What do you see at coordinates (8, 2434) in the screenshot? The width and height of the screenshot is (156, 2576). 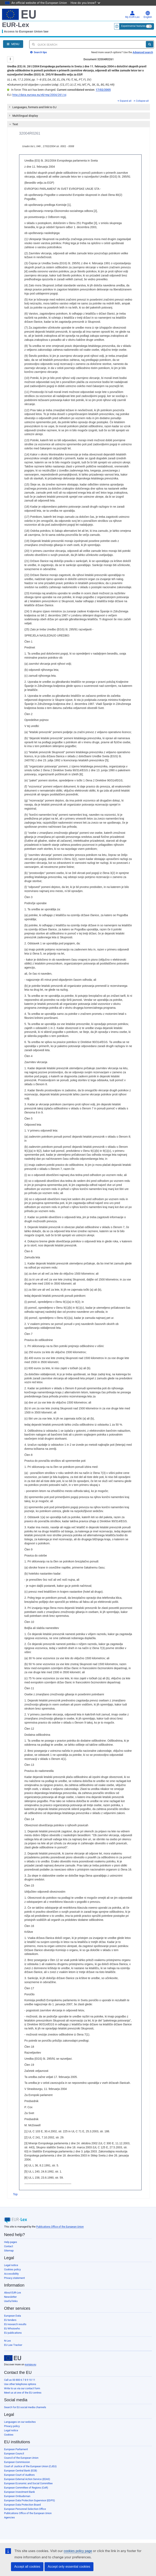 I see `Cookies` at bounding box center [8, 2434].